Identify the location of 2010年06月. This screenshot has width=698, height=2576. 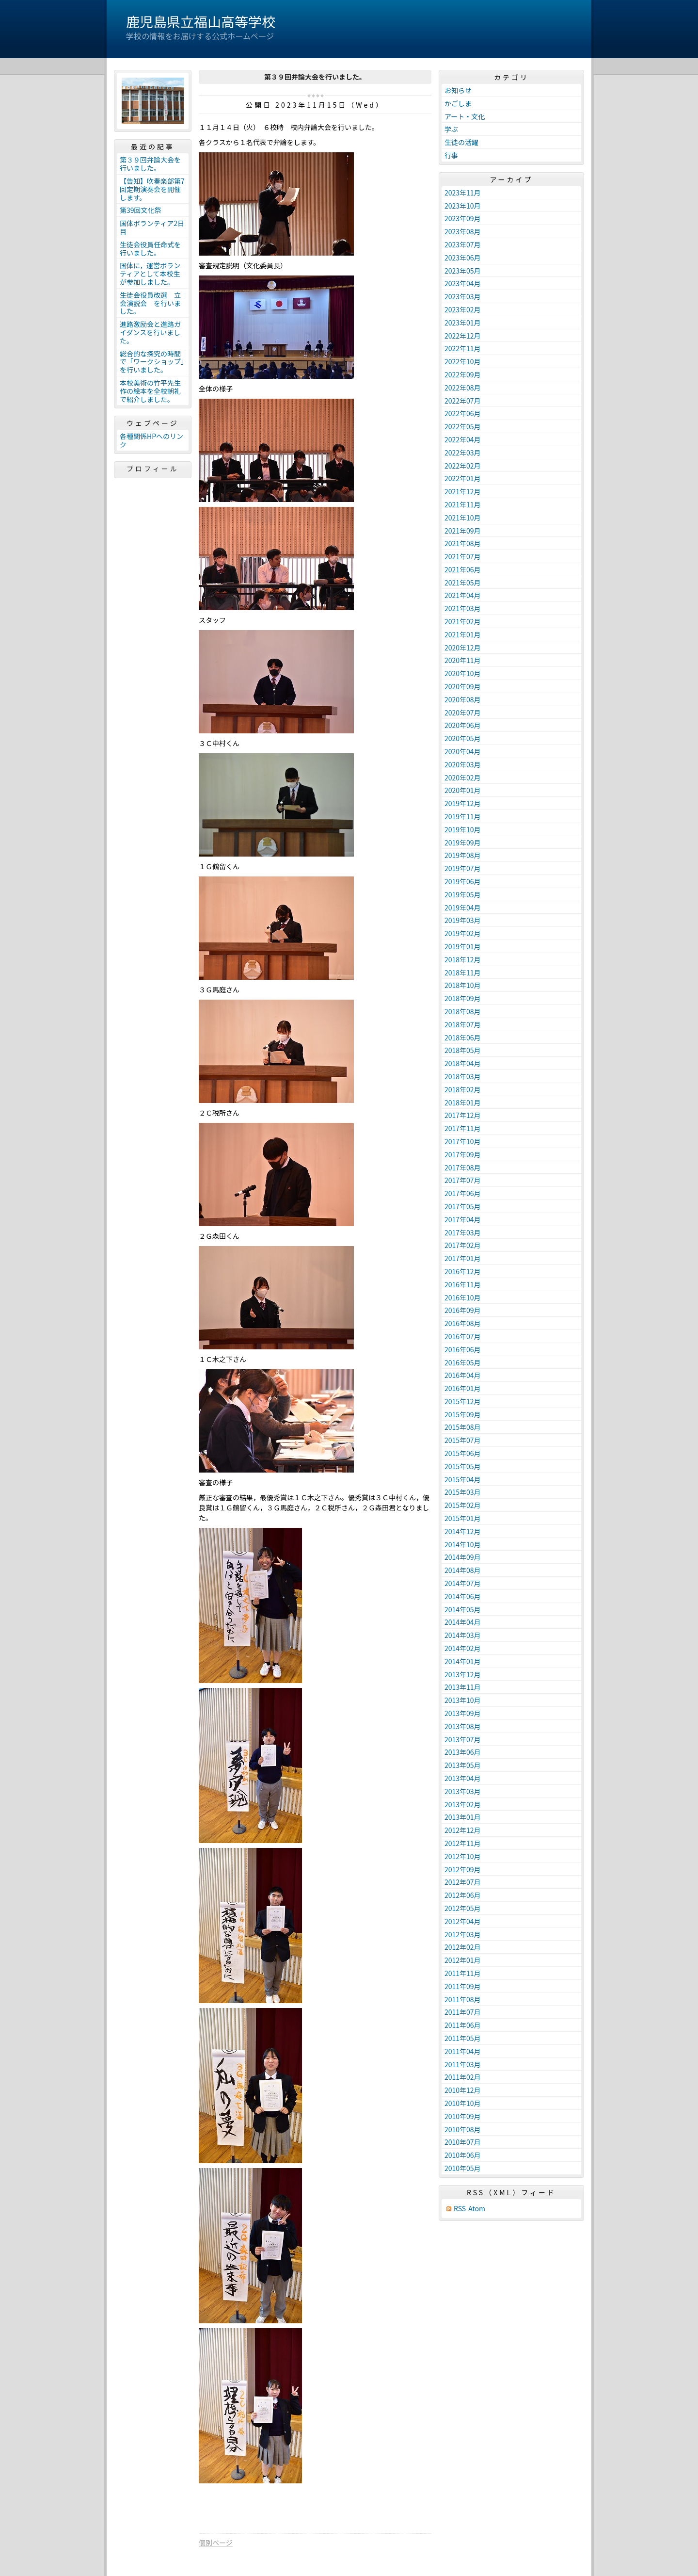
(462, 2155).